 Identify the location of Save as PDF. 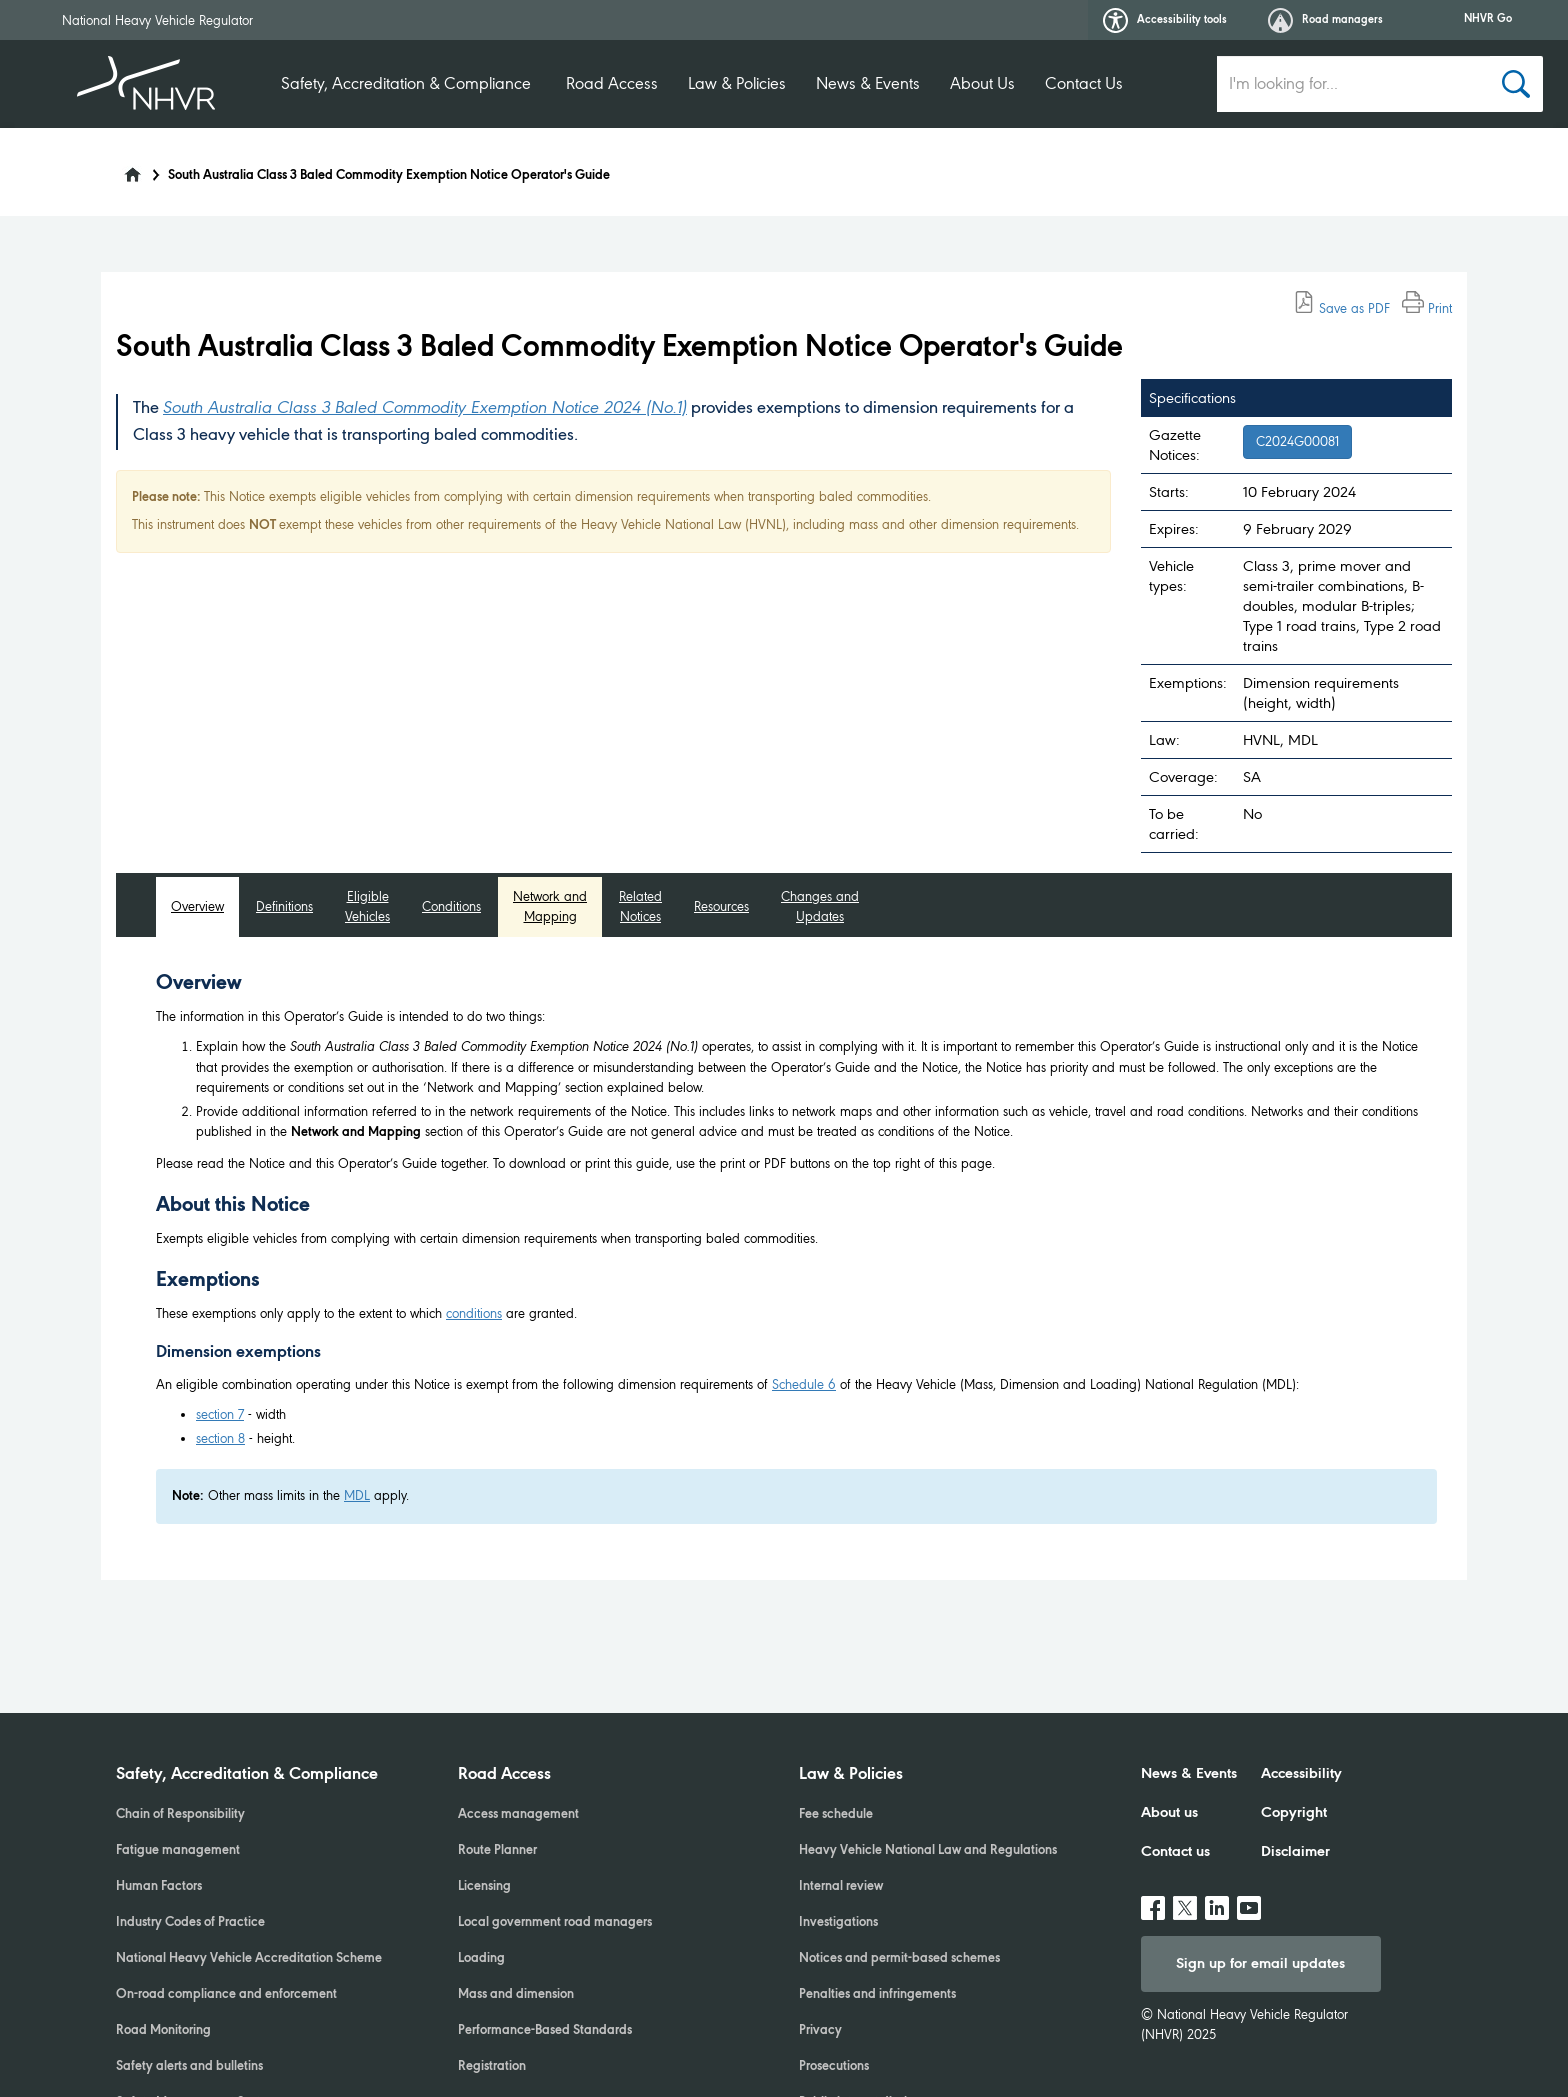
(1341, 308).